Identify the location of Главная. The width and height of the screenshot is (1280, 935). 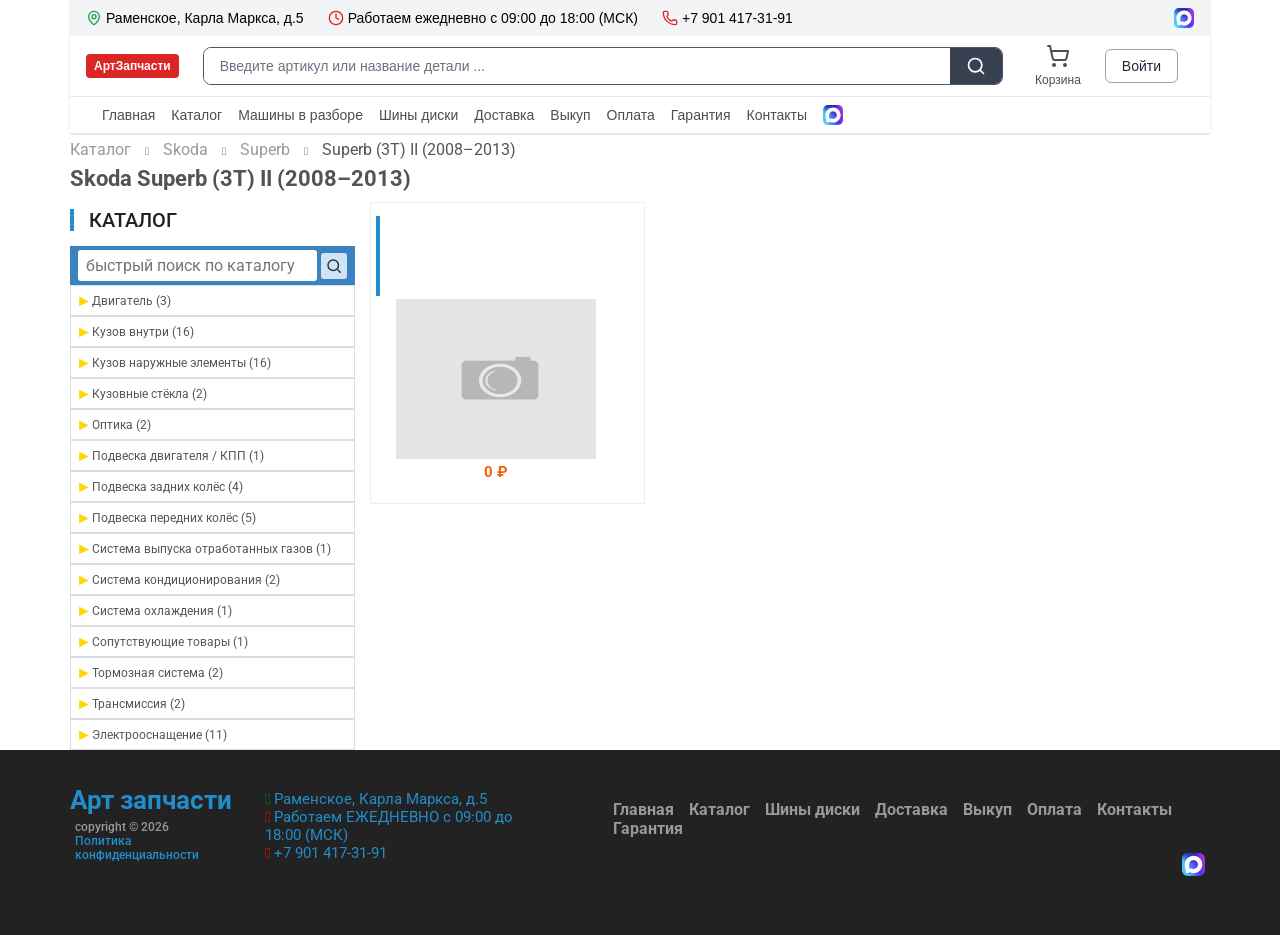
(643, 809).